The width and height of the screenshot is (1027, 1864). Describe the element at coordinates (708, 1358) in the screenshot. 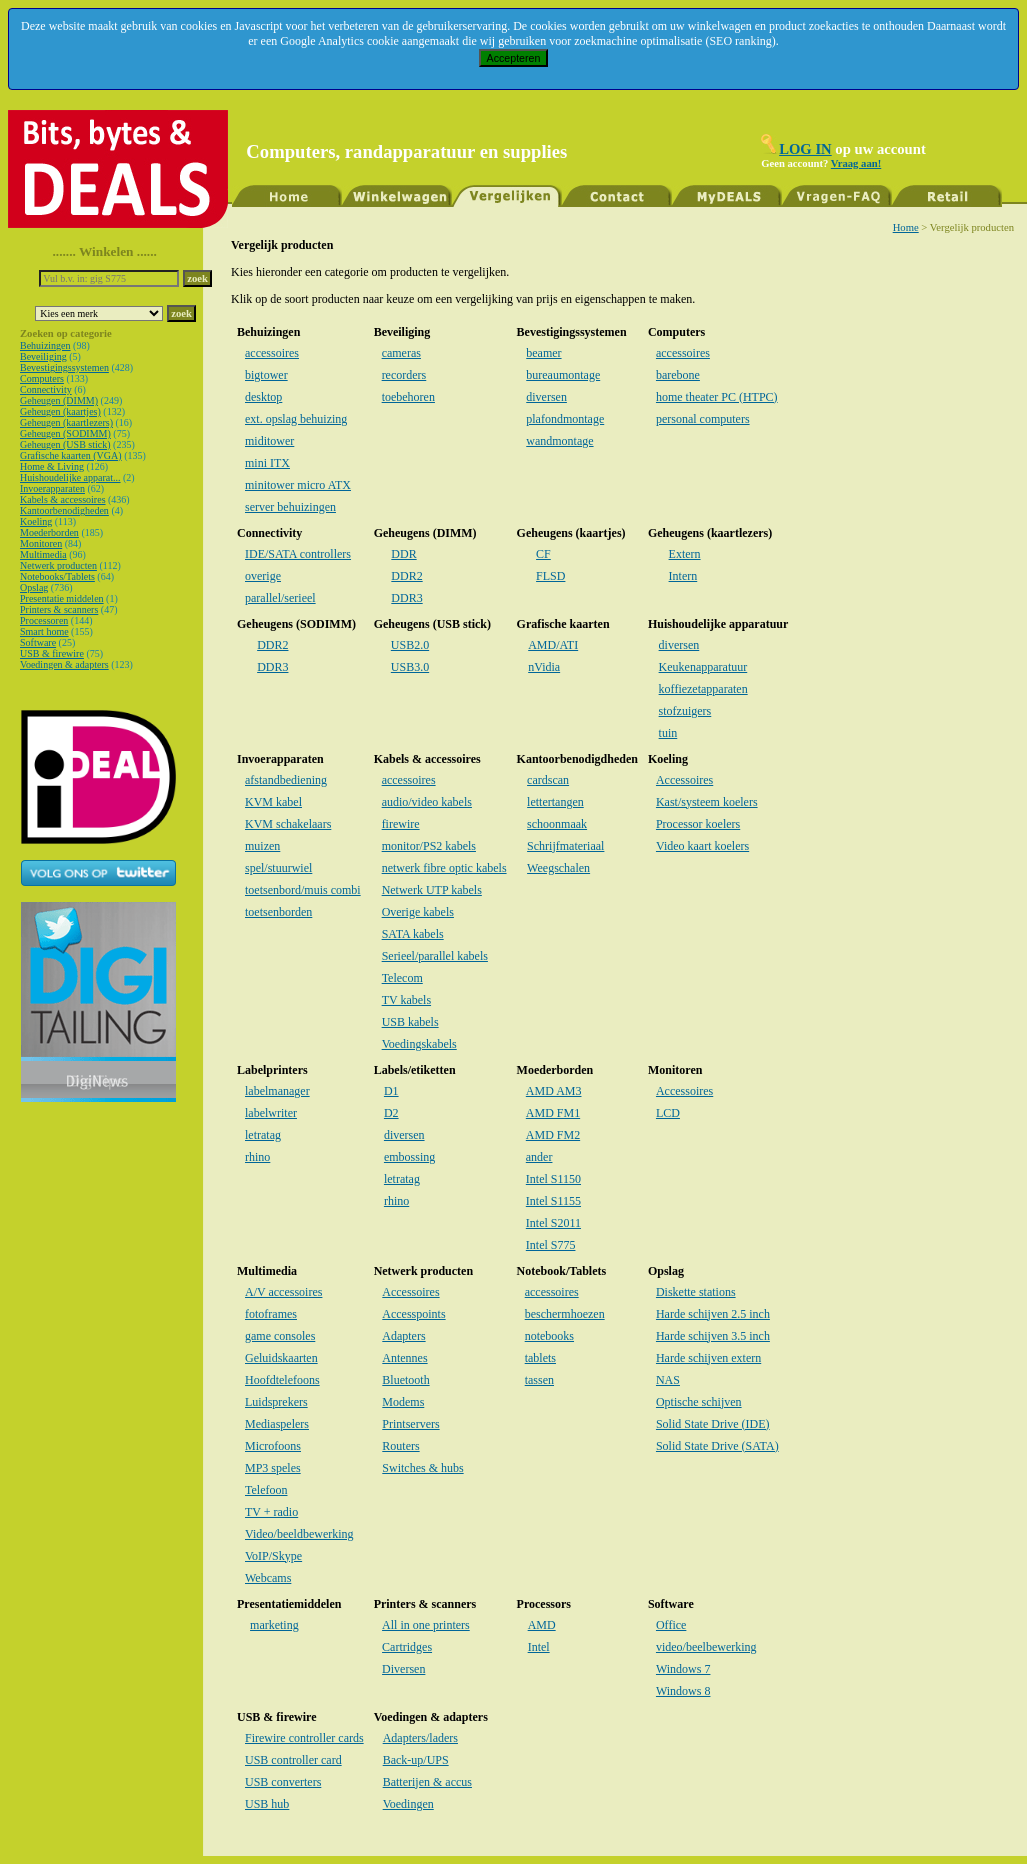

I see `Harde schijven extern` at that location.